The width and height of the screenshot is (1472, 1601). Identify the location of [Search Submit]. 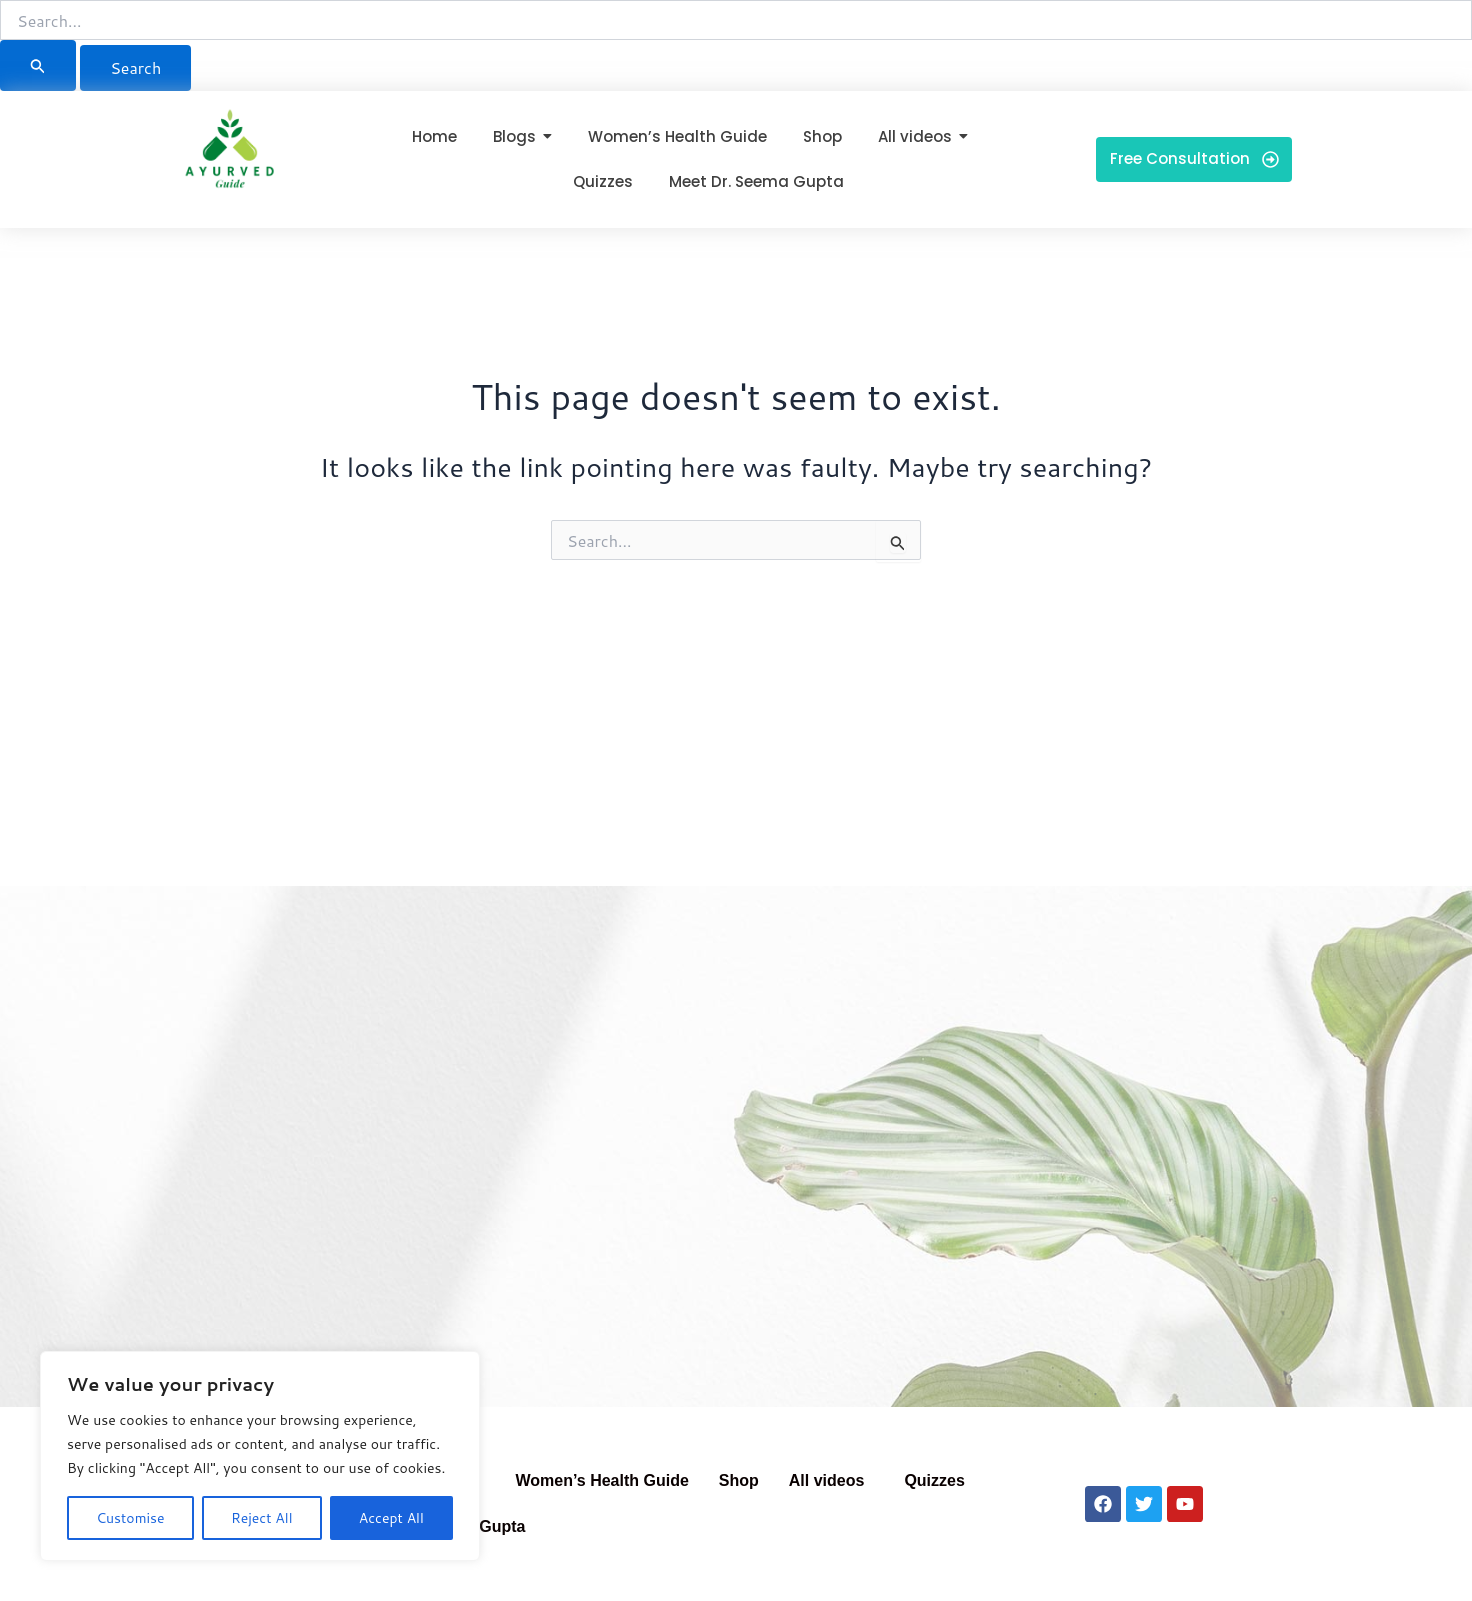
(38, 65).